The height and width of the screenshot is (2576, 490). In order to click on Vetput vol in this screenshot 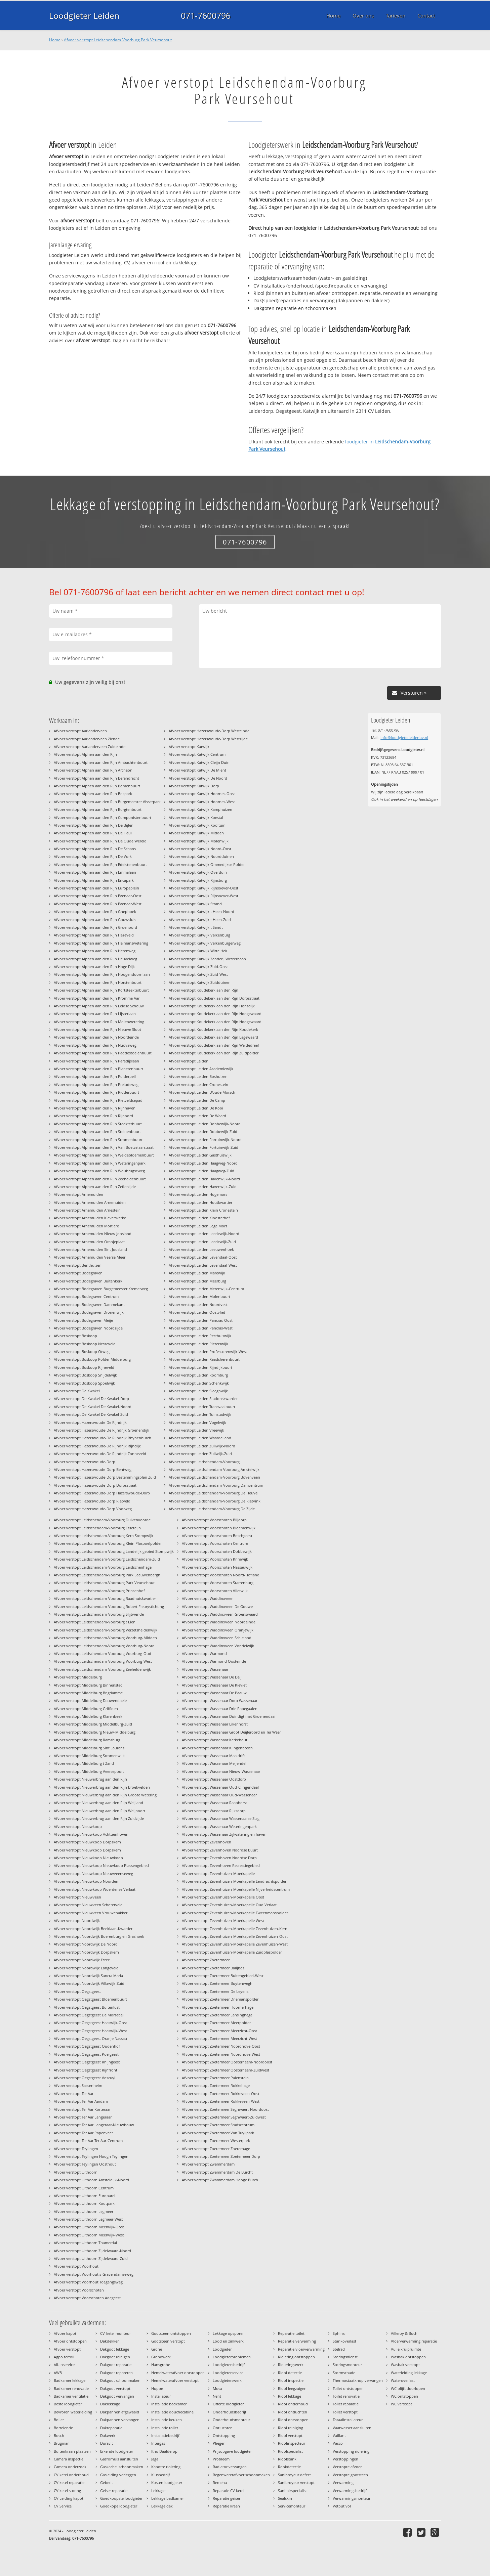, I will do `click(342, 2505)`.